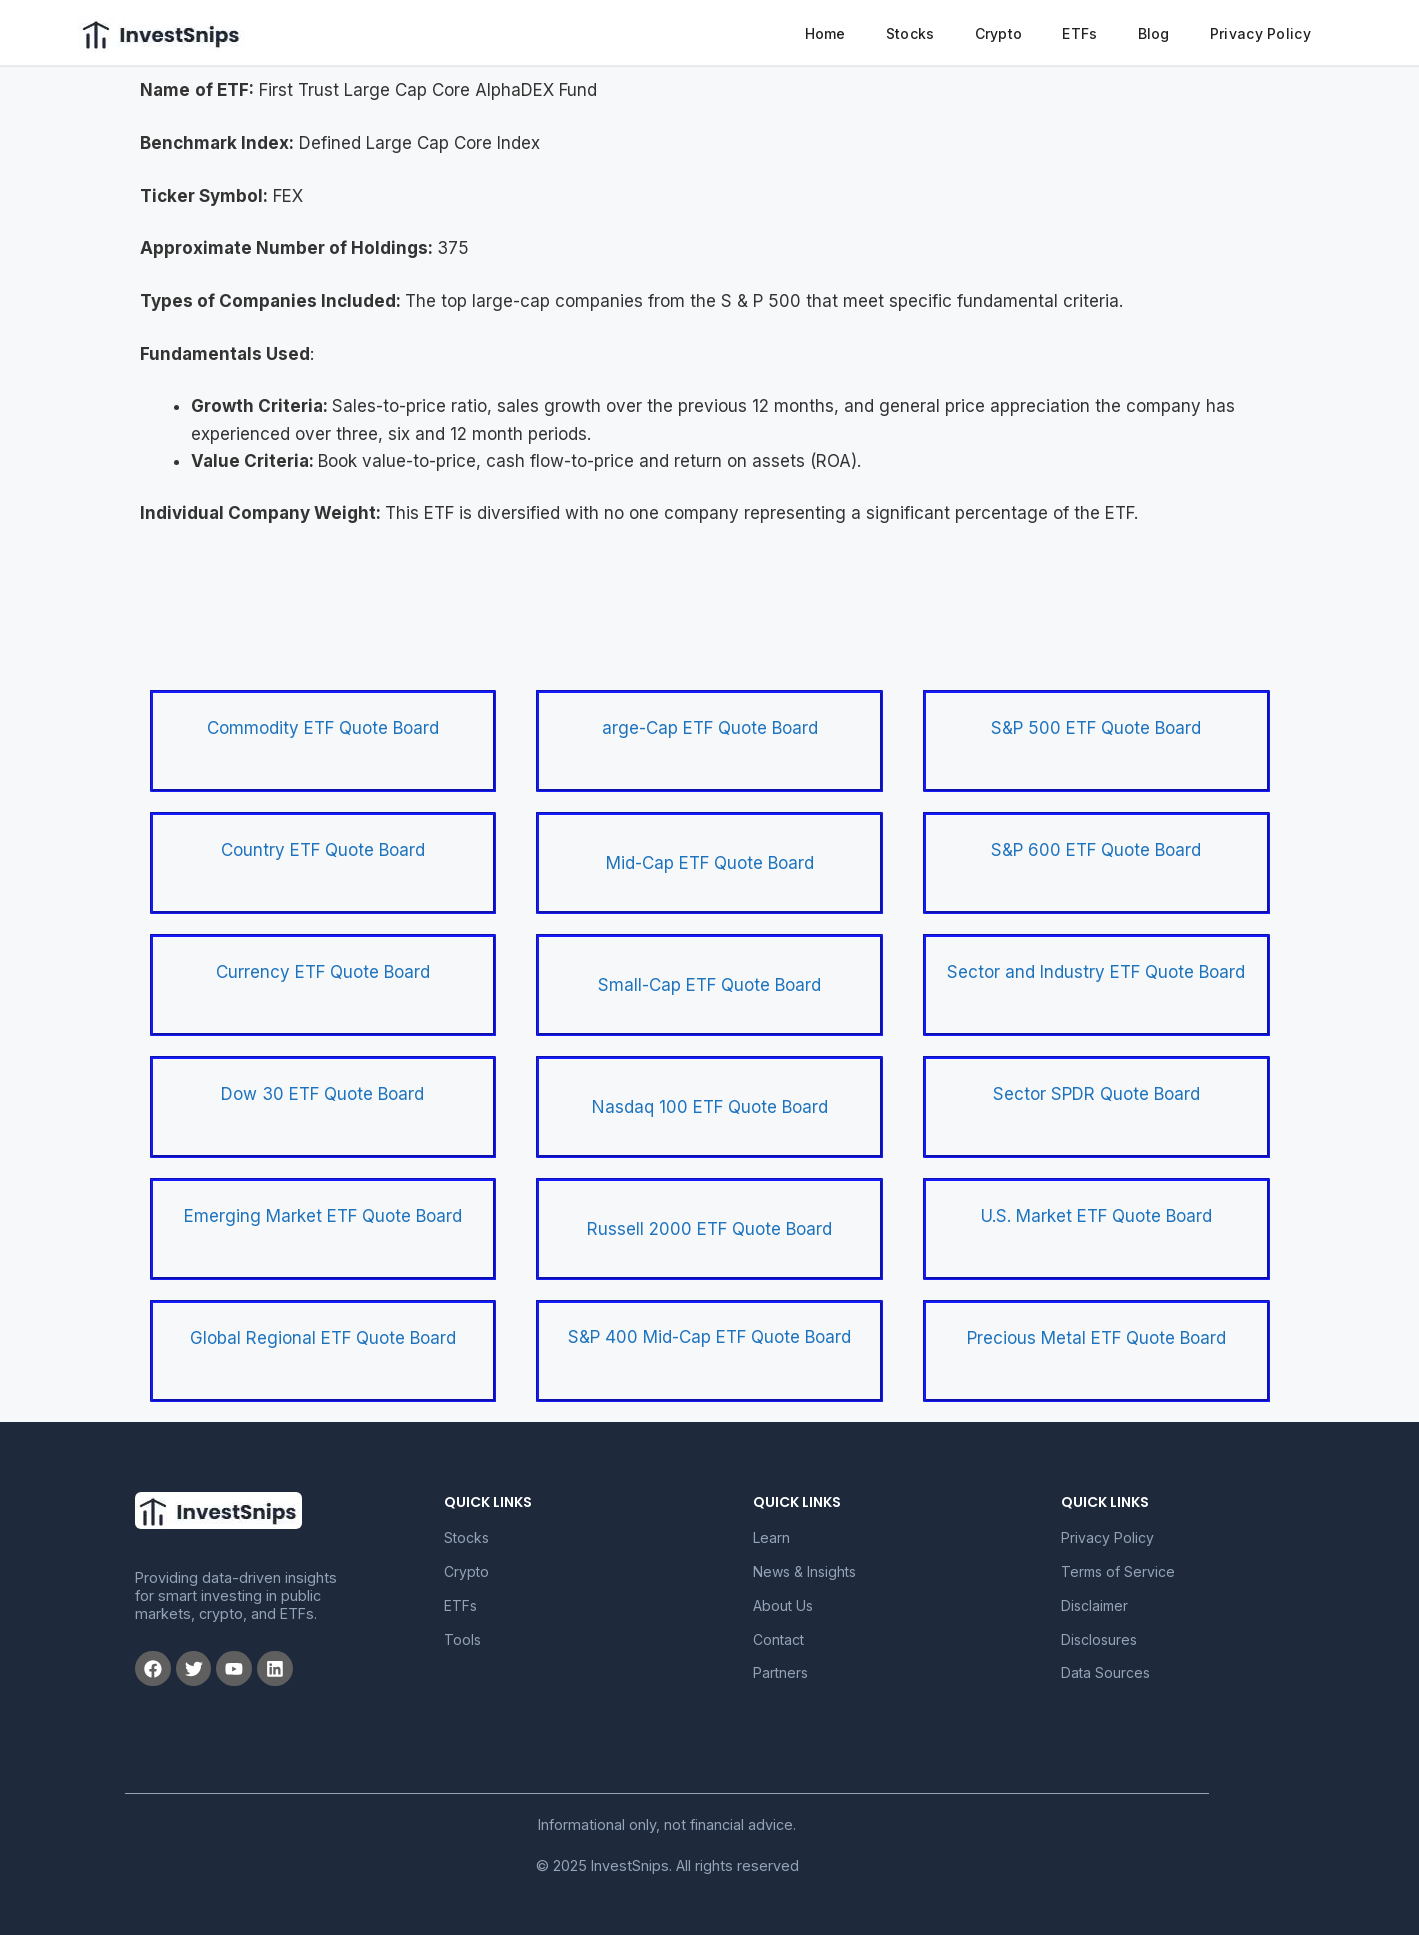 The image size is (1419, 1935). I want to click on Tools, so click(462, 1639).